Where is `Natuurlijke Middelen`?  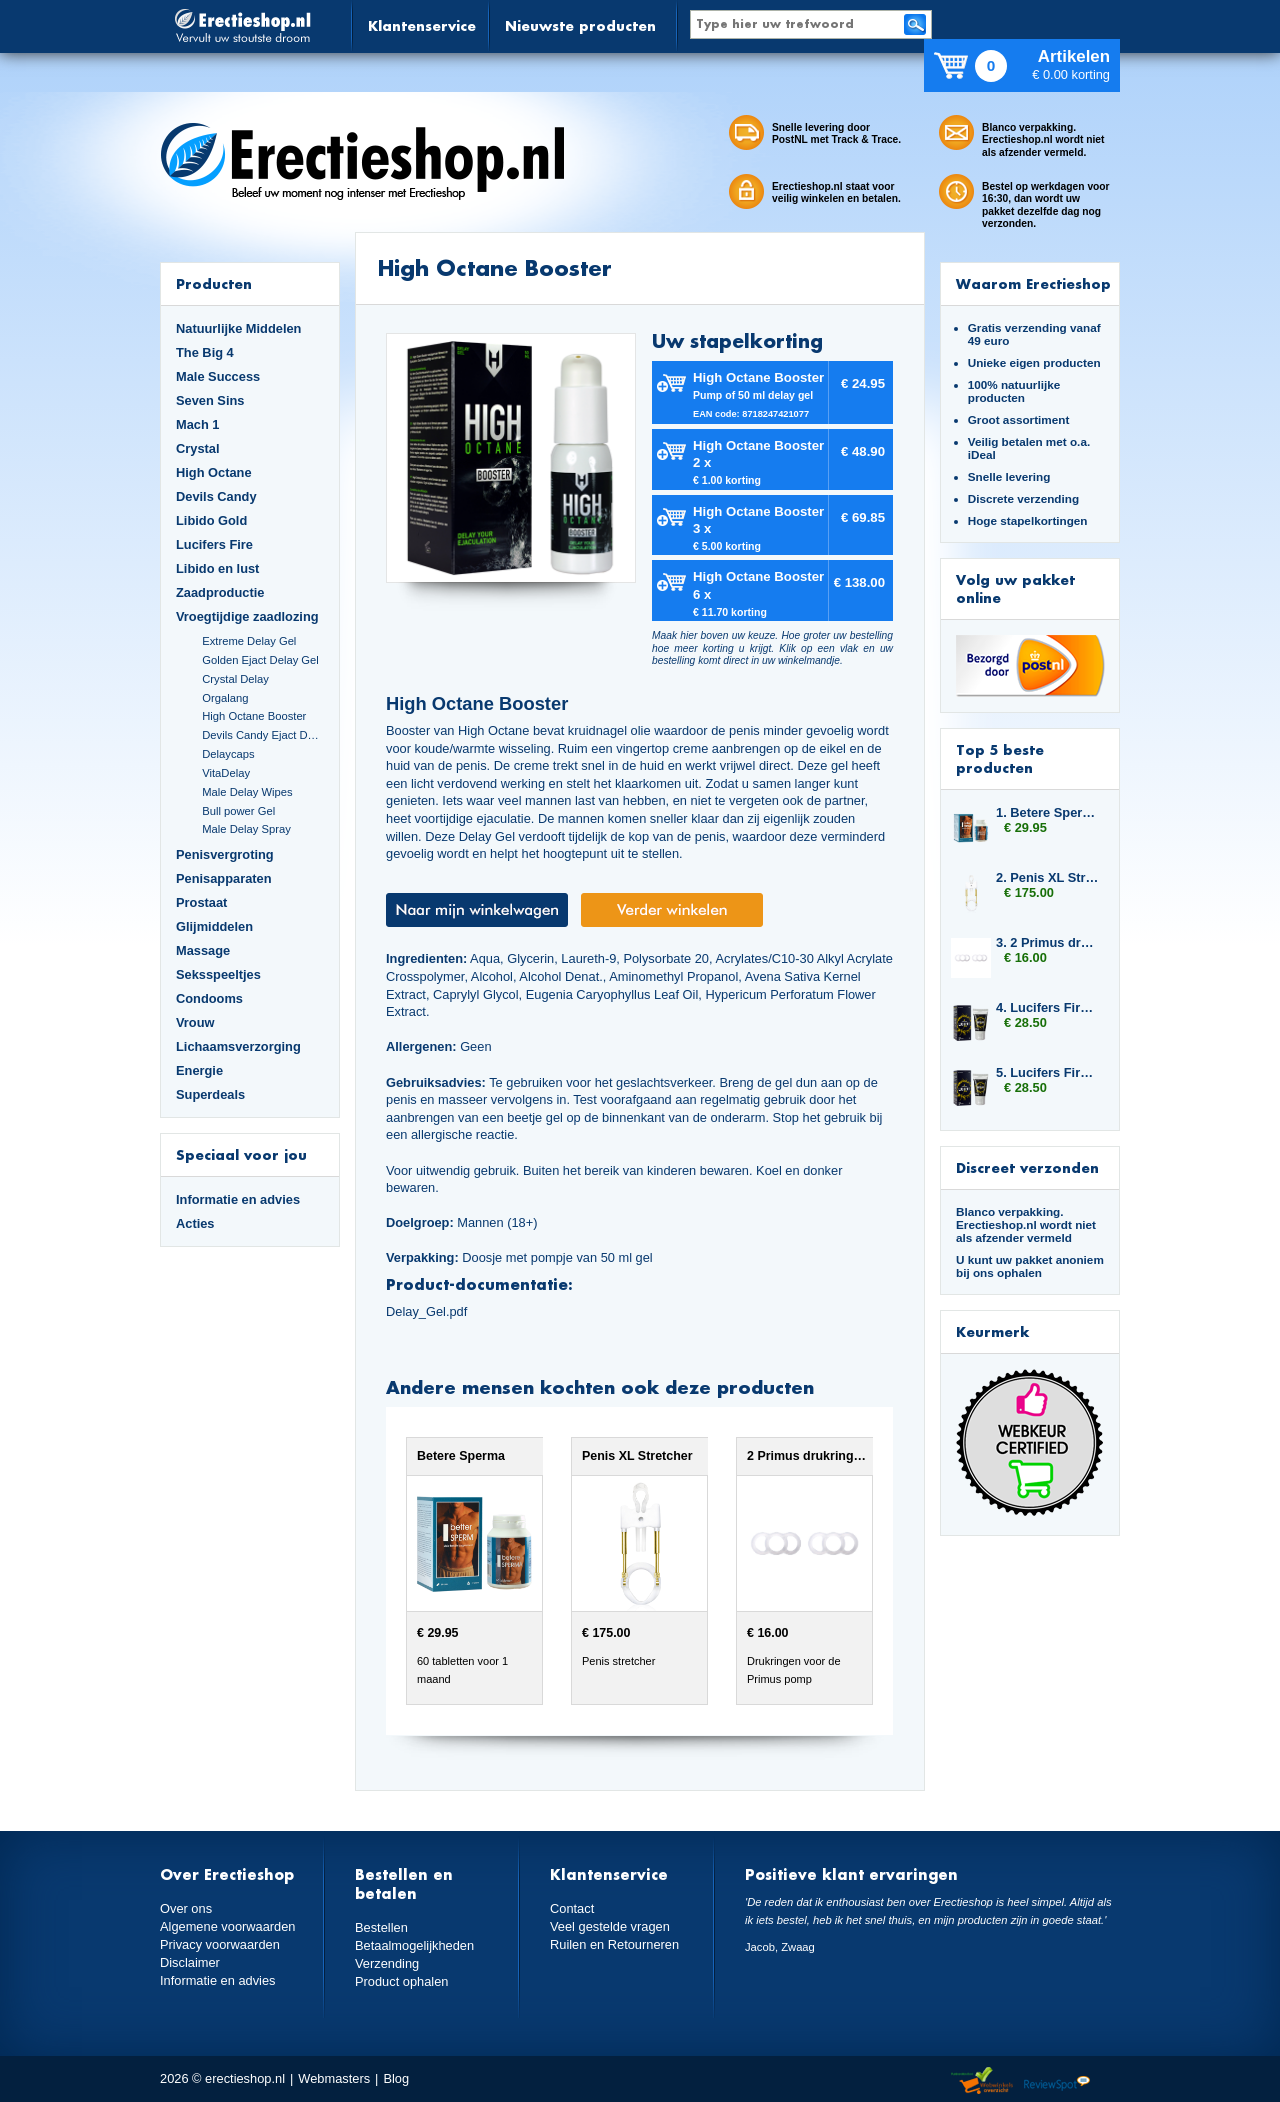
Natuurlijke Middelen is located at coordinates (238, 328).